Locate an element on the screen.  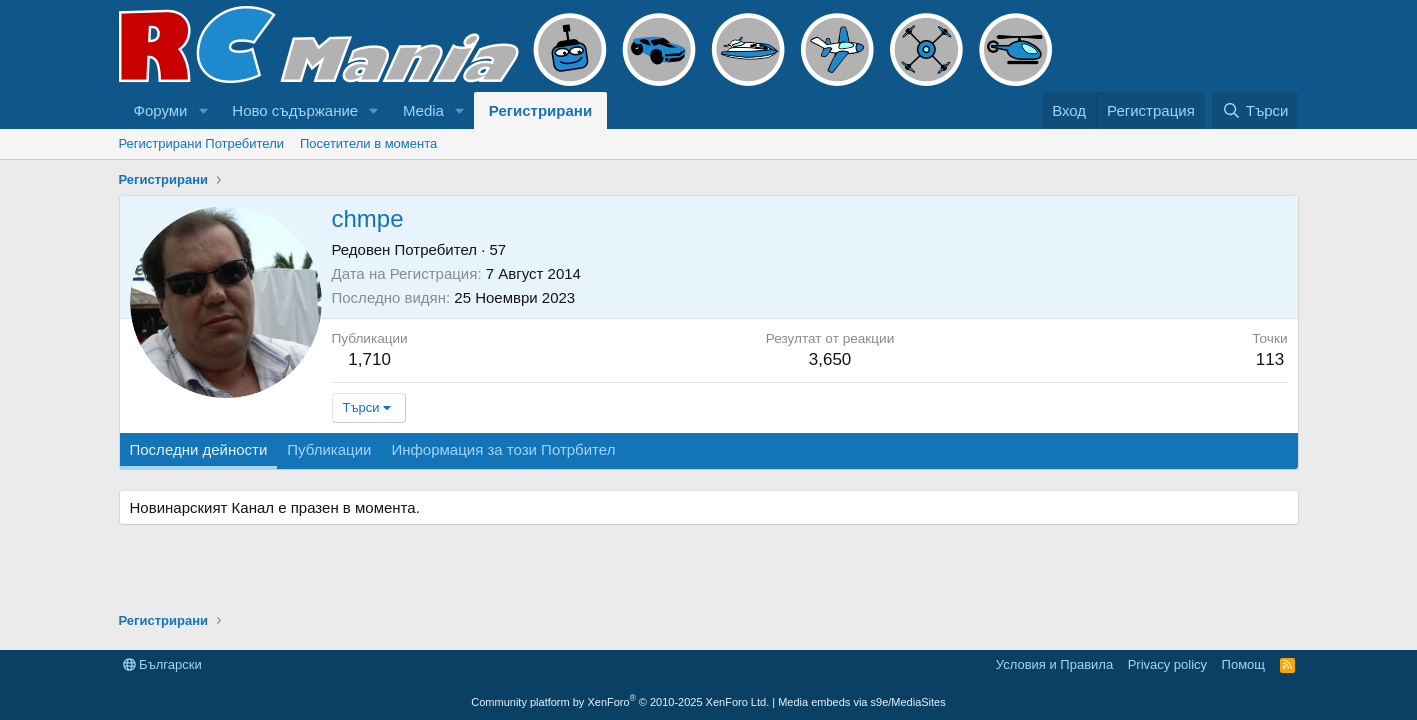
Български is located at coordinates (162, 664).